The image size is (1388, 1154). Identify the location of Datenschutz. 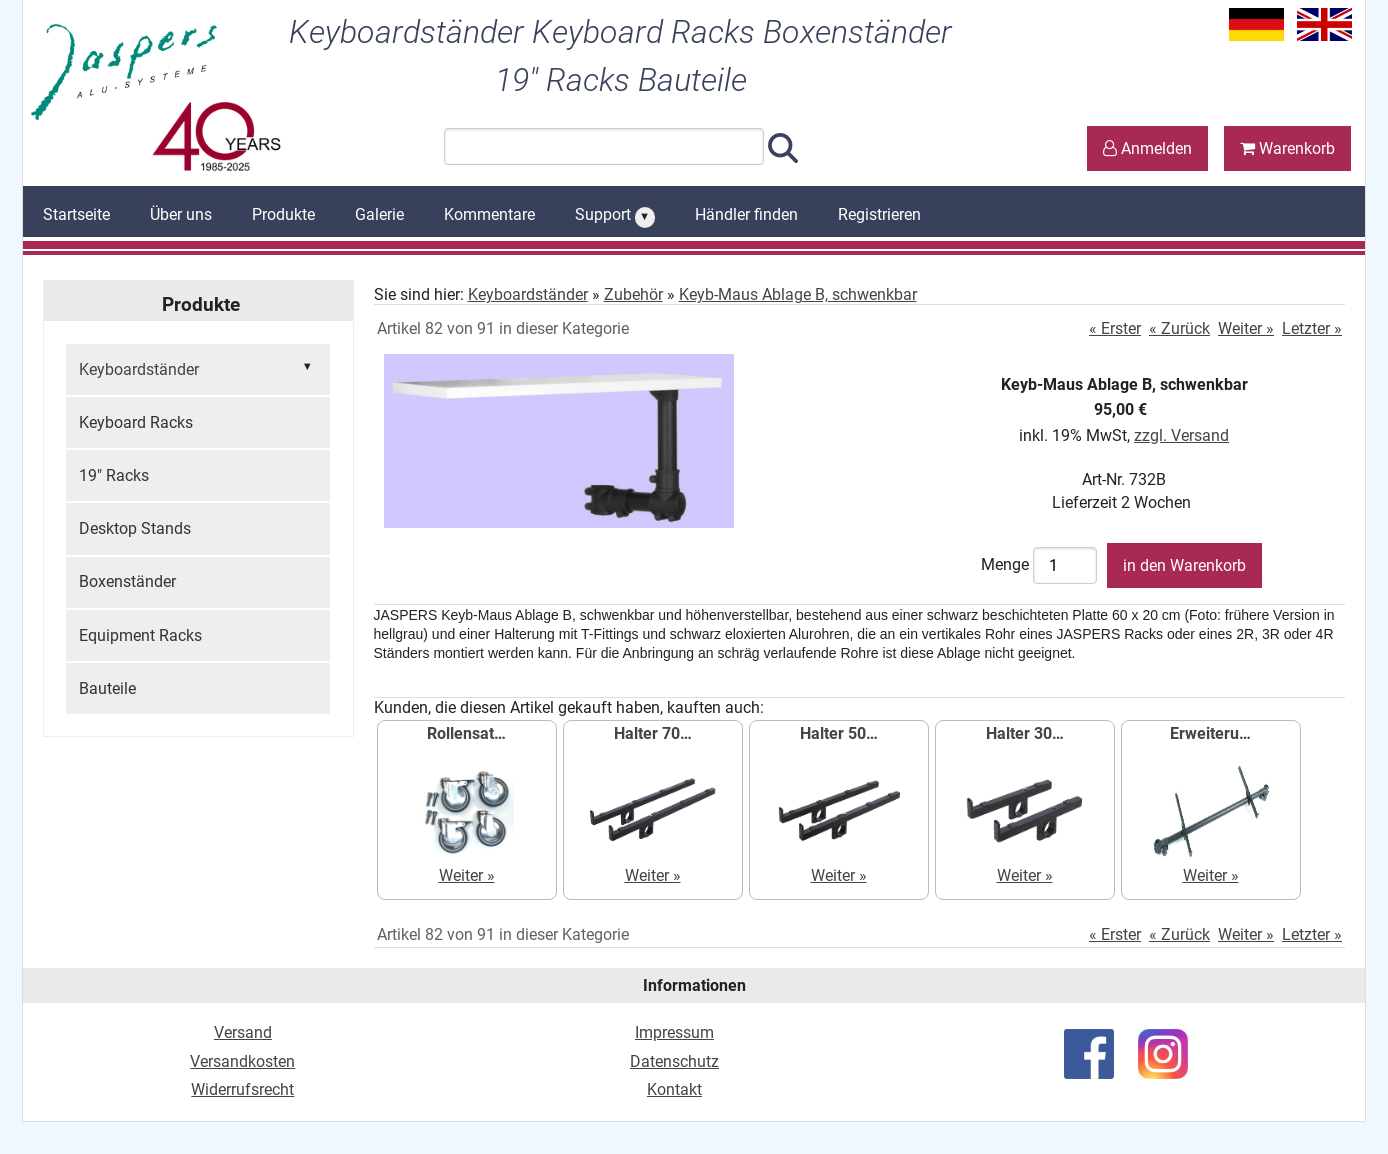
(674, 1061).